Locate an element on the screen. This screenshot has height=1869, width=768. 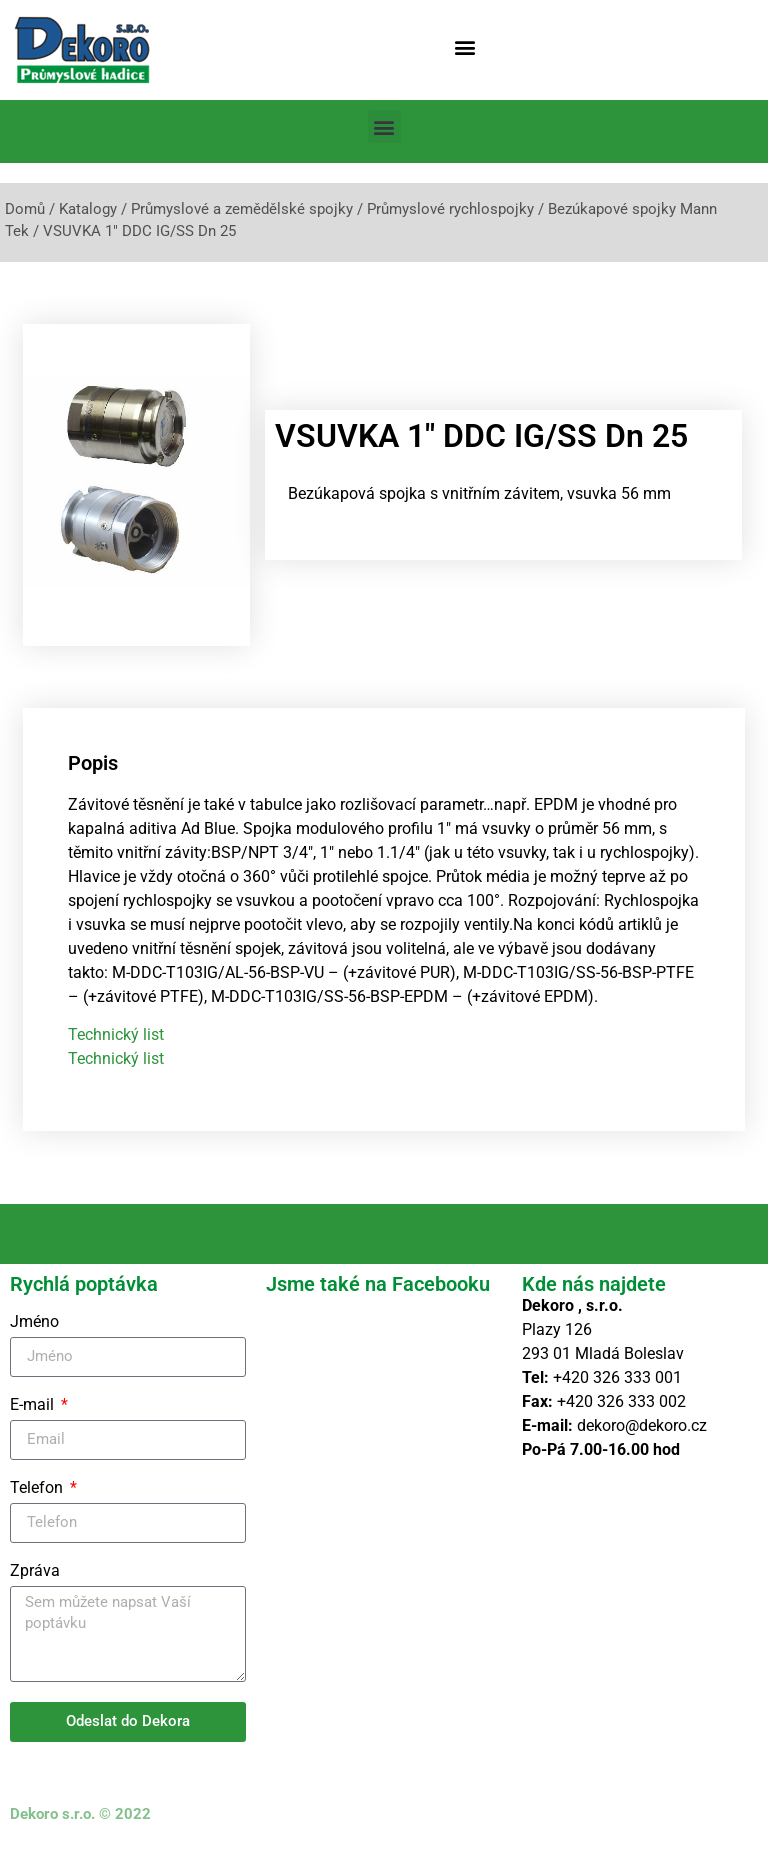
Průmyslové a zemědělské spojky is located at coordinates (242, 209).